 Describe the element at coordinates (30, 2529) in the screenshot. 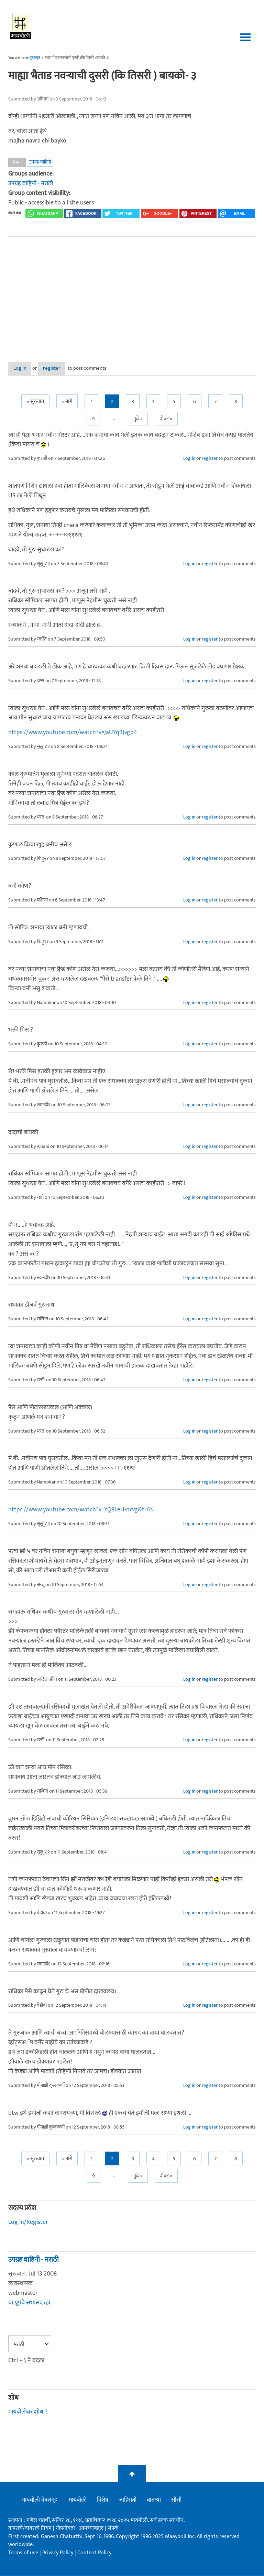

I see `वापराचे/वावराचे नियम` at that location.